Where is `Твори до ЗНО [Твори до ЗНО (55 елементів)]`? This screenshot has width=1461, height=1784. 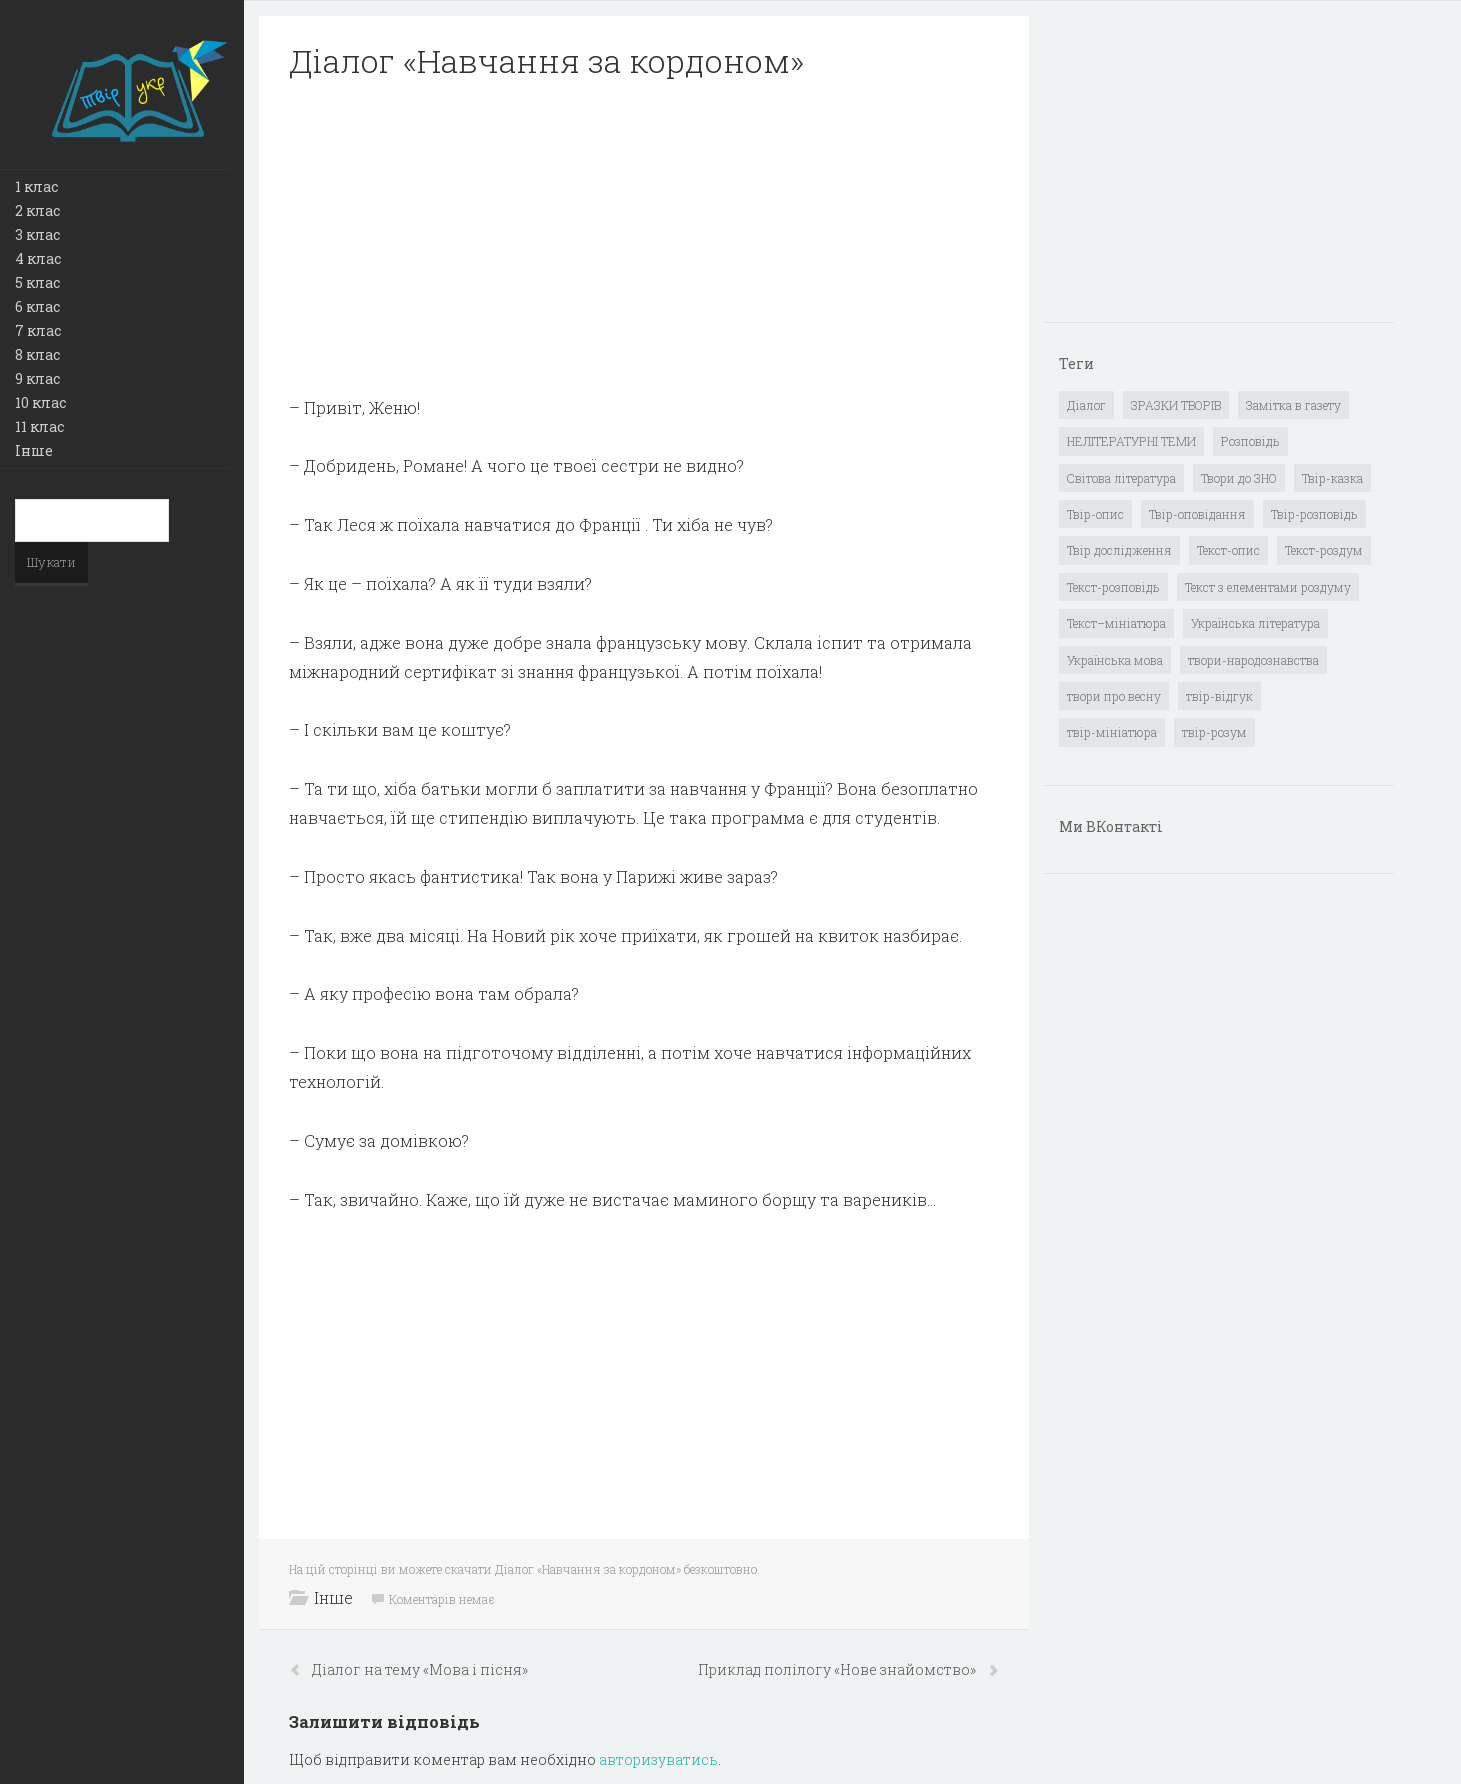
Твори до ЗНО [Твори до ЗНО (55 елементів)] is located at coordinates (1239, 478).